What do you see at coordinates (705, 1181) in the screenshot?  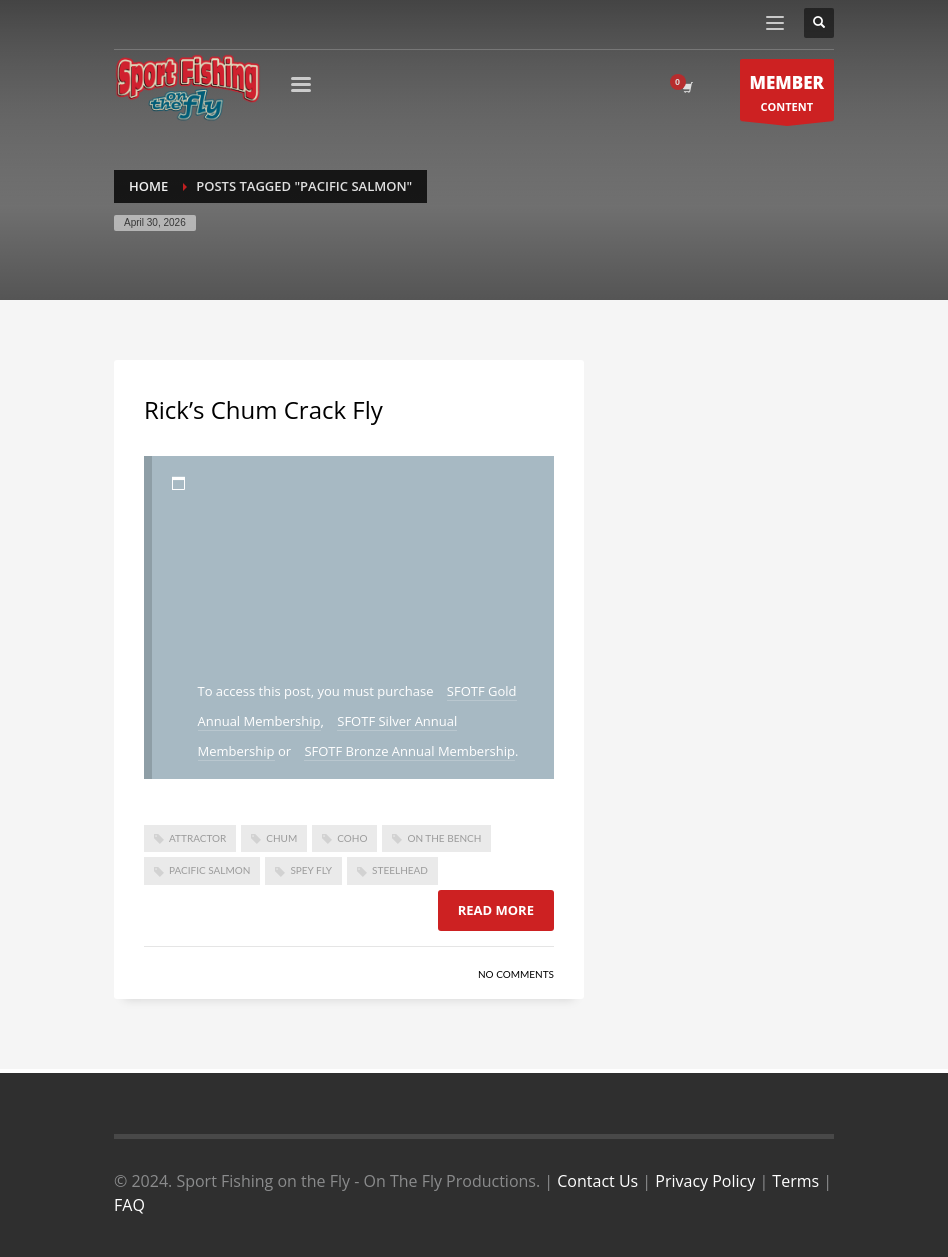 I see `Privacy Policy` at bounding box center [705, 1181].